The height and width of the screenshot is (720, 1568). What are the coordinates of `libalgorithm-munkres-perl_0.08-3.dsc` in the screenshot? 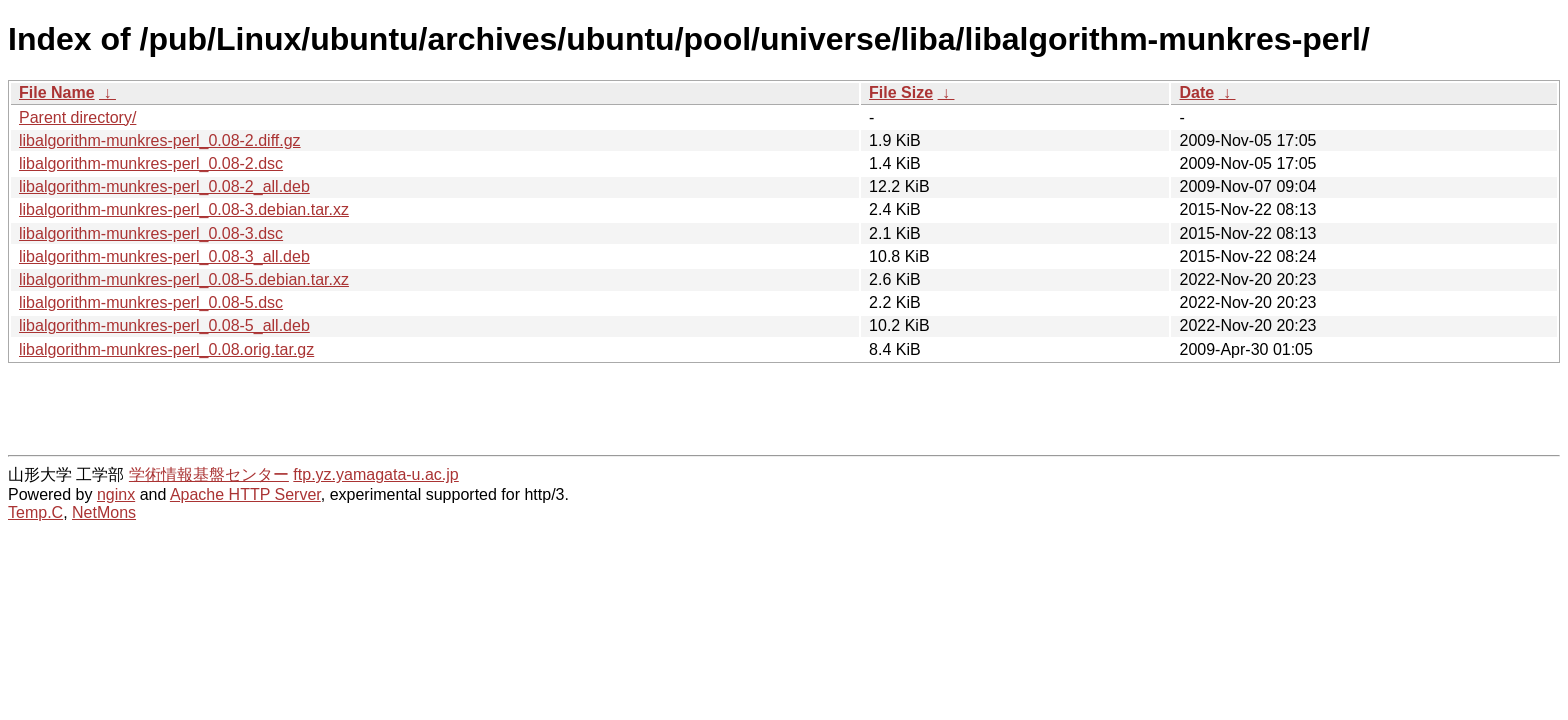 It's located at (151, 233).